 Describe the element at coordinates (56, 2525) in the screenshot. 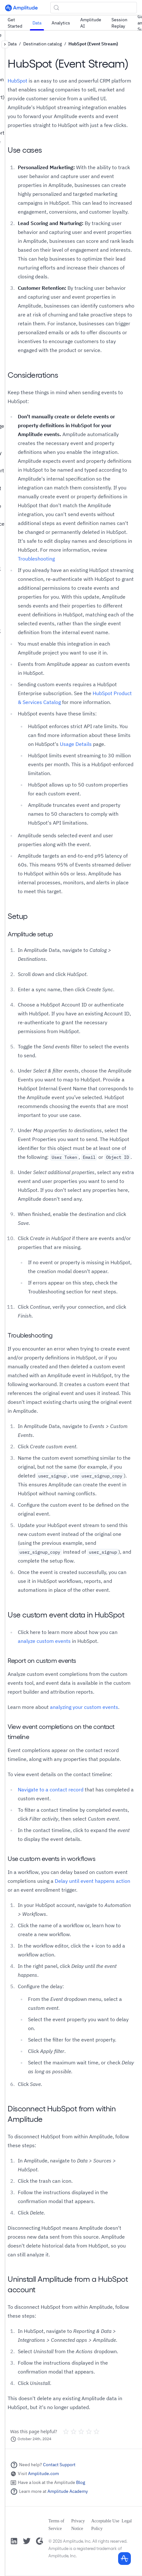

I see `Terms of Service` at that location.